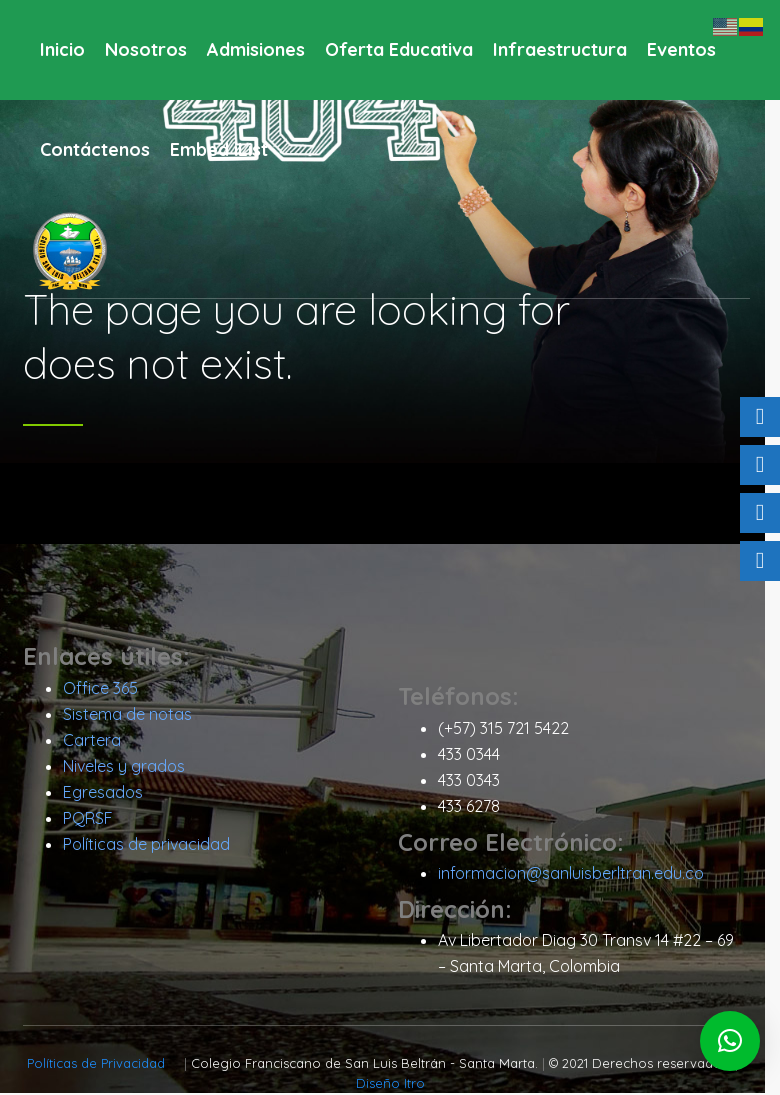 This screenshot has width=780, height=1095. I want to click on Oferta Educativa, so click(399, 49).